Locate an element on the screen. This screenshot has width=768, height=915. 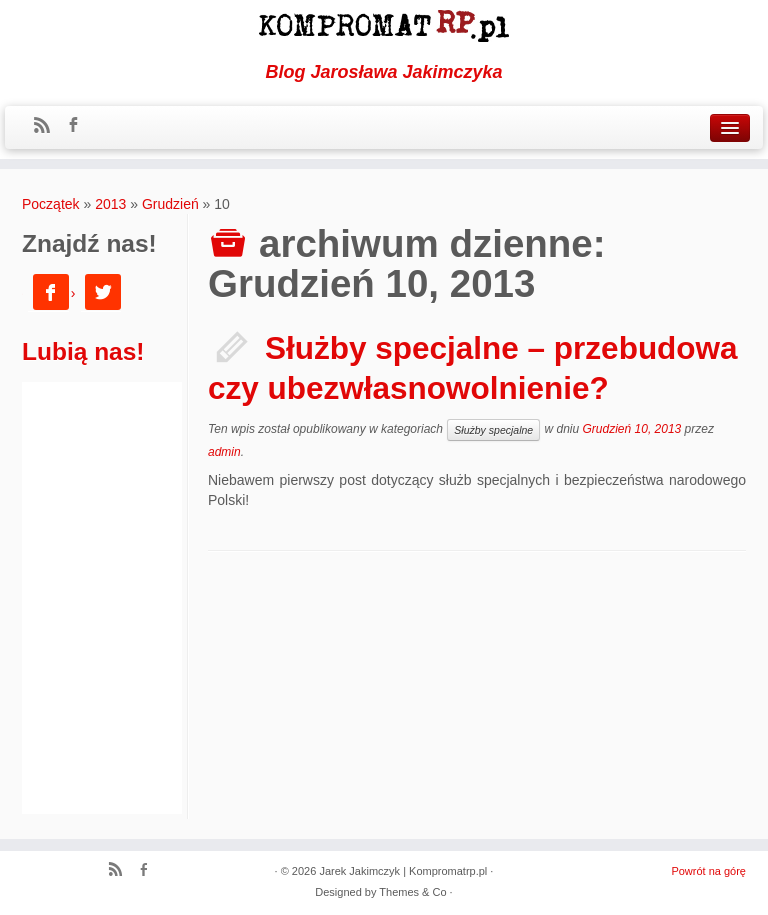
Themes & Co is located at coordinates (412, 892).